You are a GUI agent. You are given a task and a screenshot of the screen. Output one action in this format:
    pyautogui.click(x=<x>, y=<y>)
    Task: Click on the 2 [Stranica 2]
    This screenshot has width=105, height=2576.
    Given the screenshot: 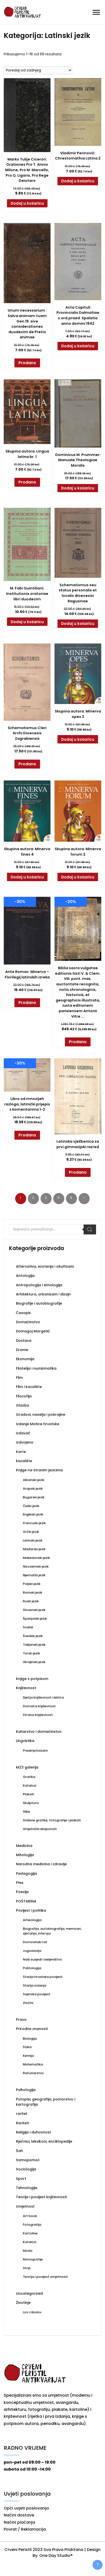 What is the action you would take?
    pyautogui.click(x=33, y=1197)
    